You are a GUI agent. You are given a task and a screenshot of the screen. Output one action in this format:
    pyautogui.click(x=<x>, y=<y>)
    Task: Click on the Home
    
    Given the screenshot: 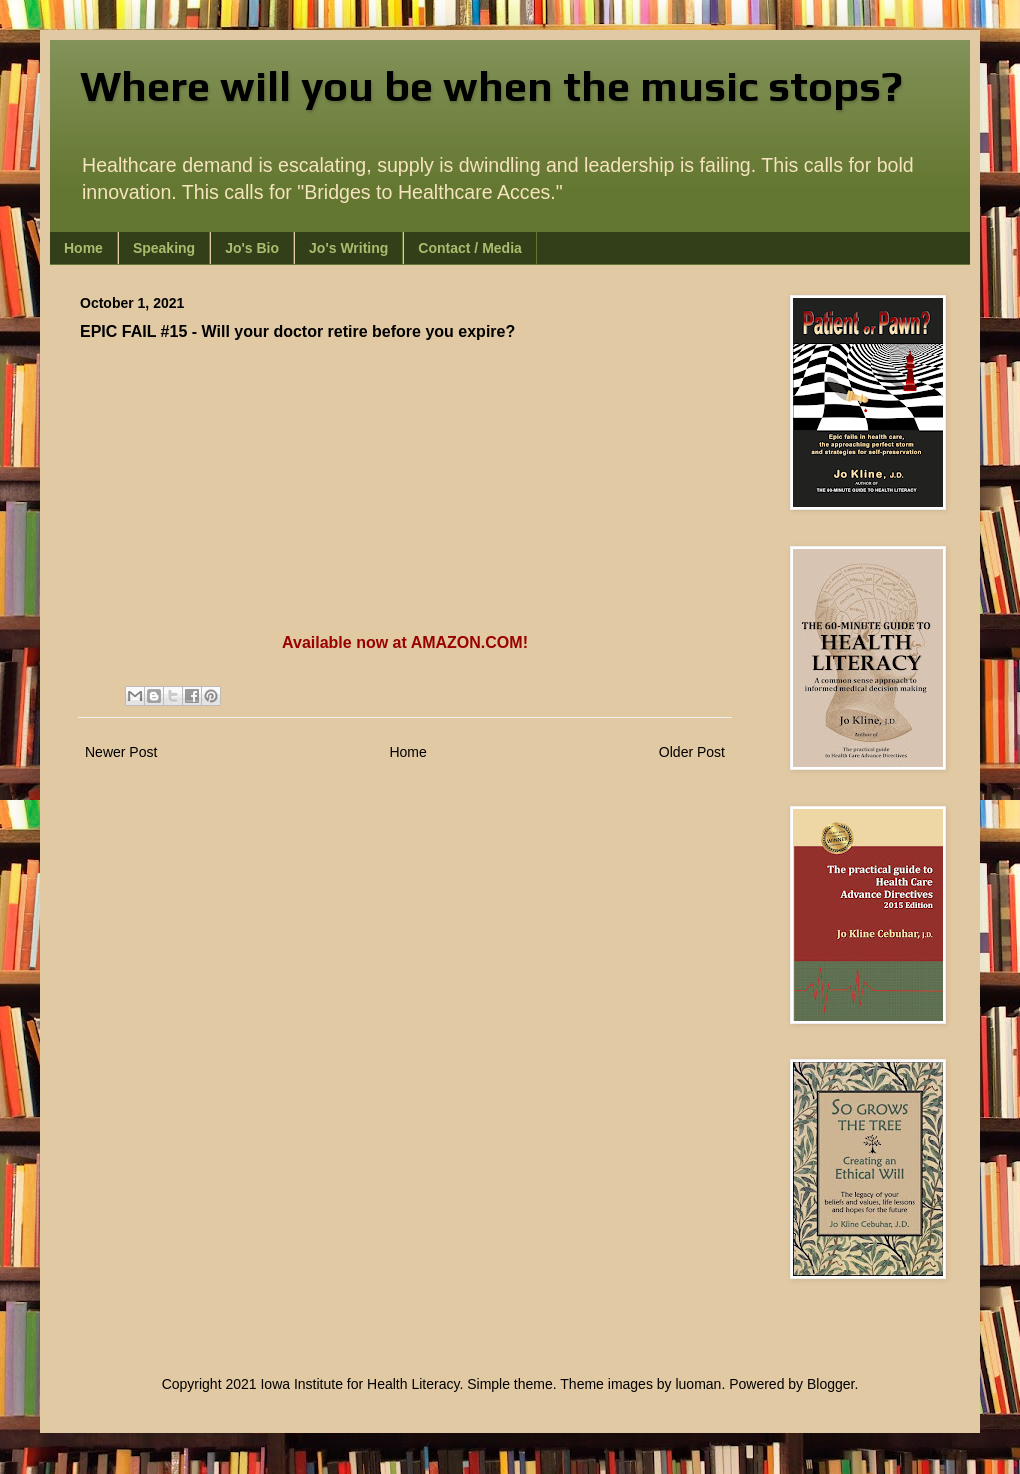 What is the action you would take?
    pyautogui.click(x=83, y=248)
    